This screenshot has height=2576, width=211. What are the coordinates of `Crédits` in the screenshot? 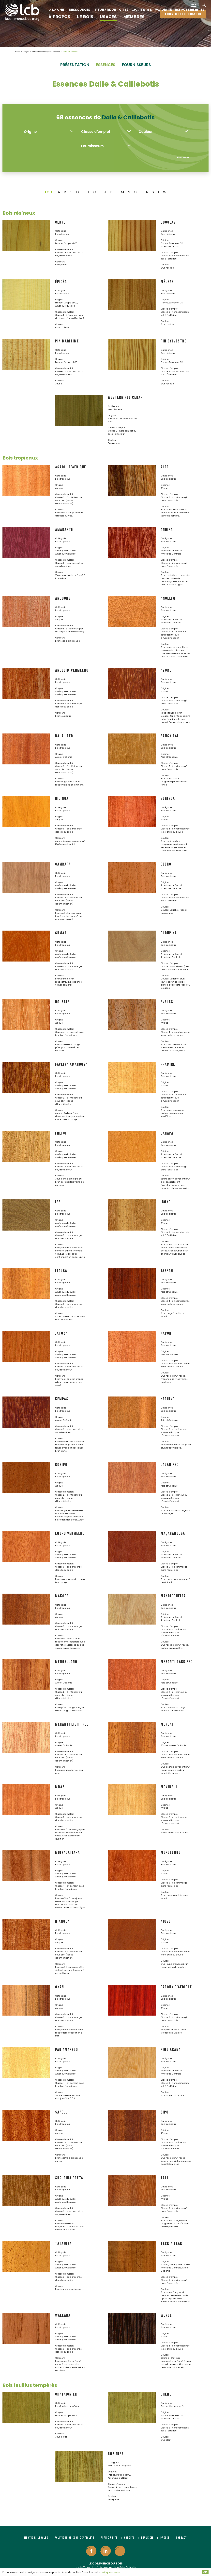 It's located at (129, 2537).